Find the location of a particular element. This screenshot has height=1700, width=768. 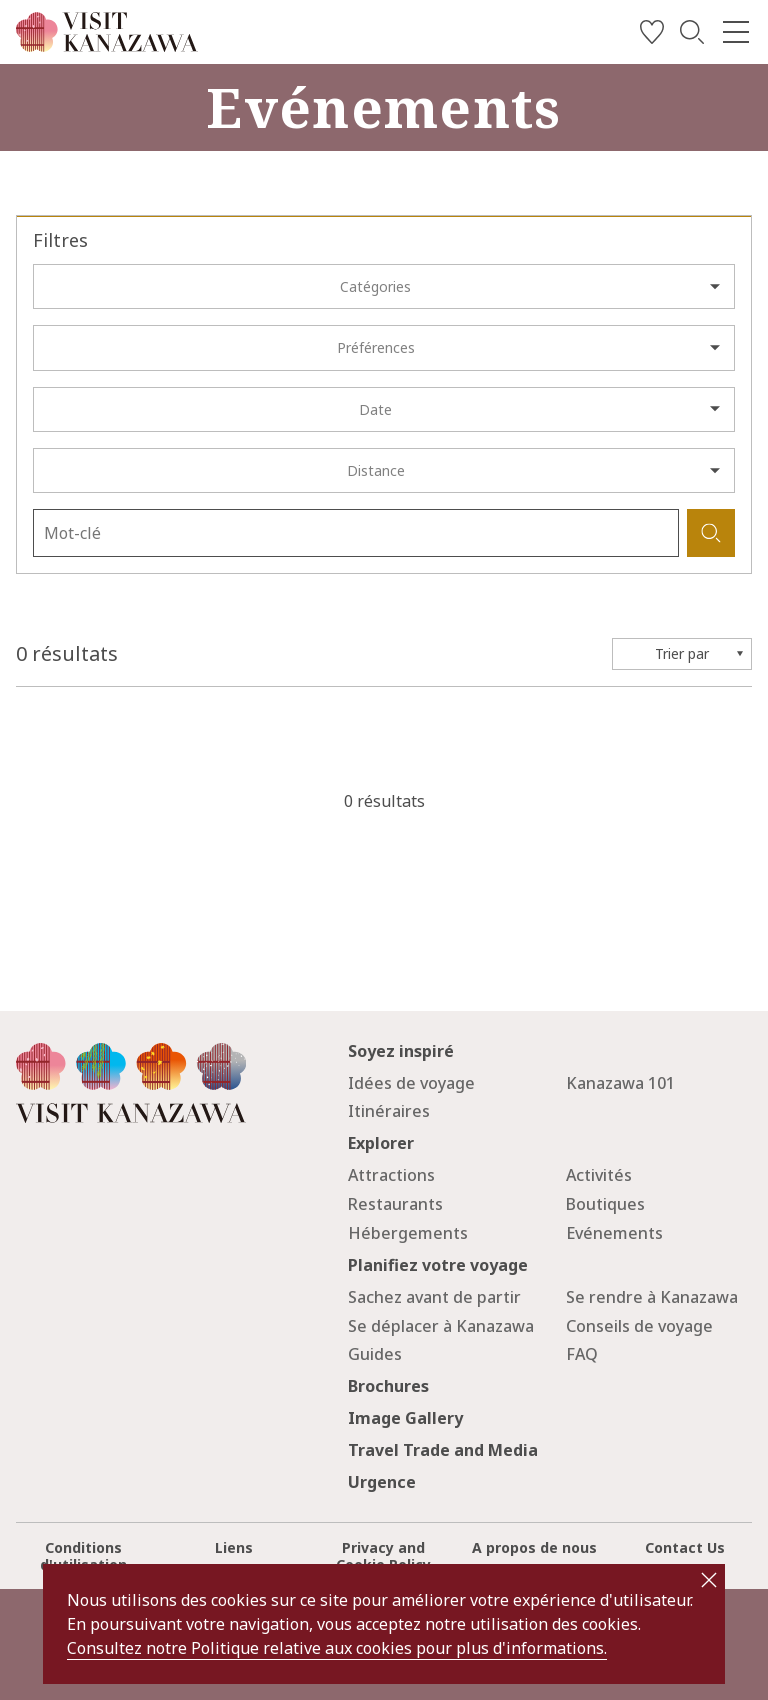

Conditions d'utilisation is located at coordinates (83, 1556).